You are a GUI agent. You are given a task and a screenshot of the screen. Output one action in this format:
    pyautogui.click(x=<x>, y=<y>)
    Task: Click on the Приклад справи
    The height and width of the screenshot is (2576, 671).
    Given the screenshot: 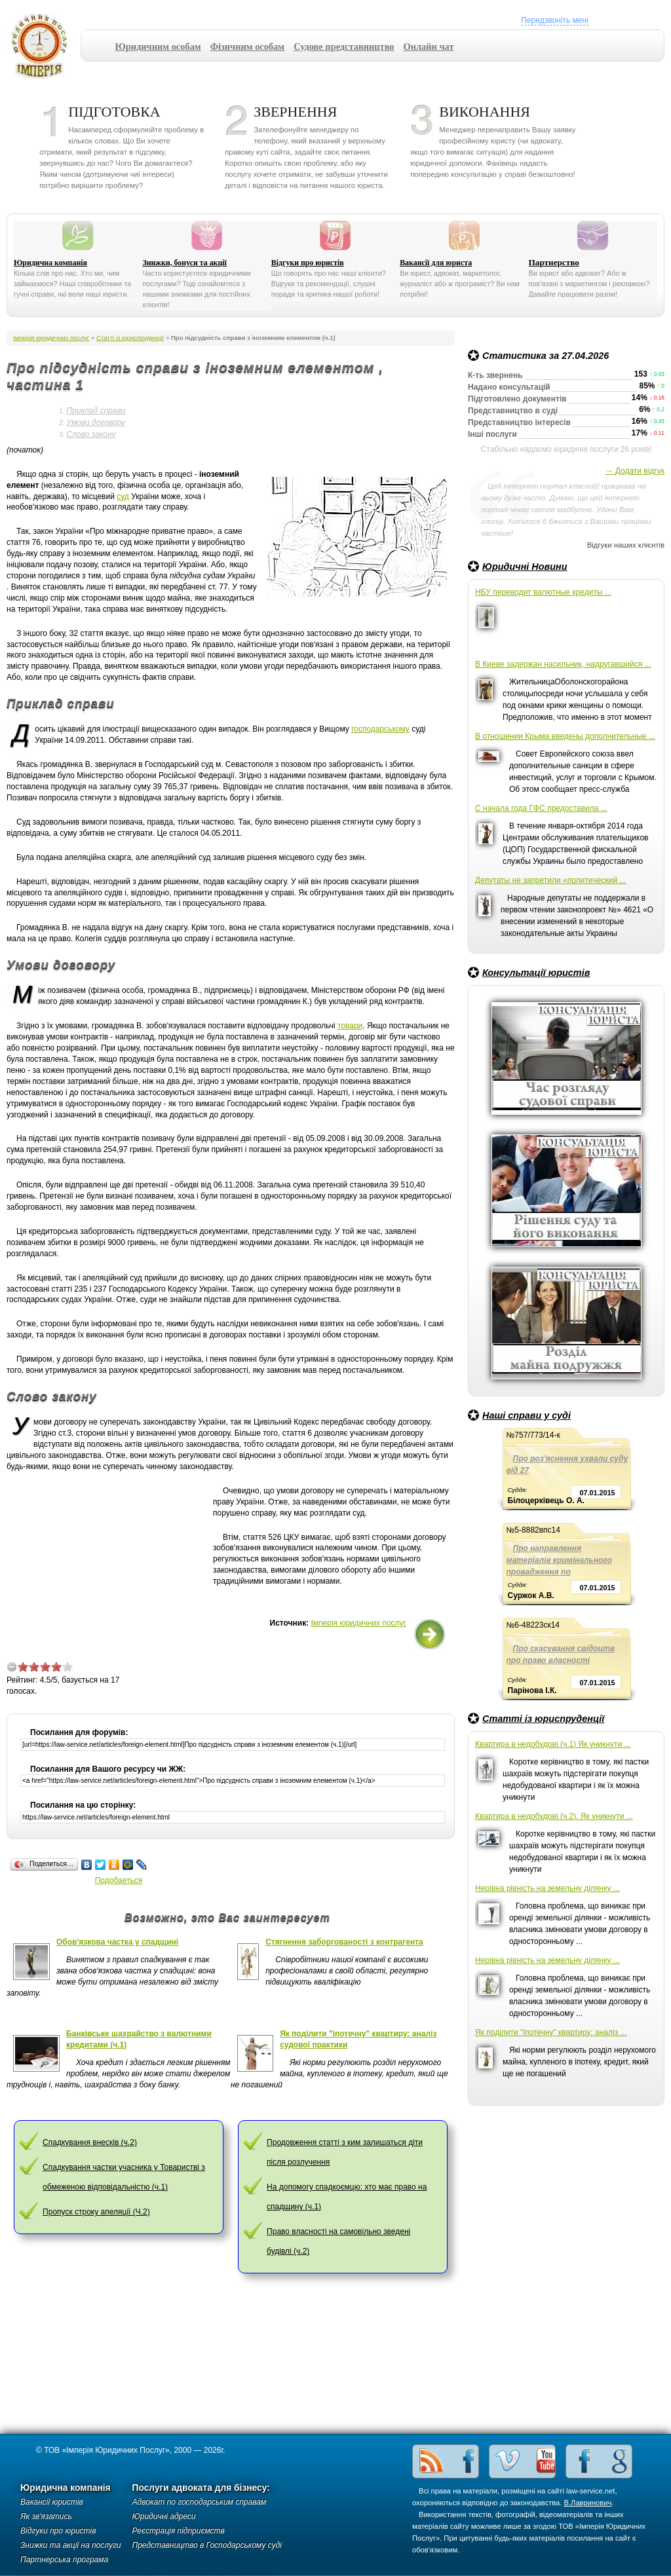 What is the action you would take?
    pyautogui.click(x=95, y=410)
    